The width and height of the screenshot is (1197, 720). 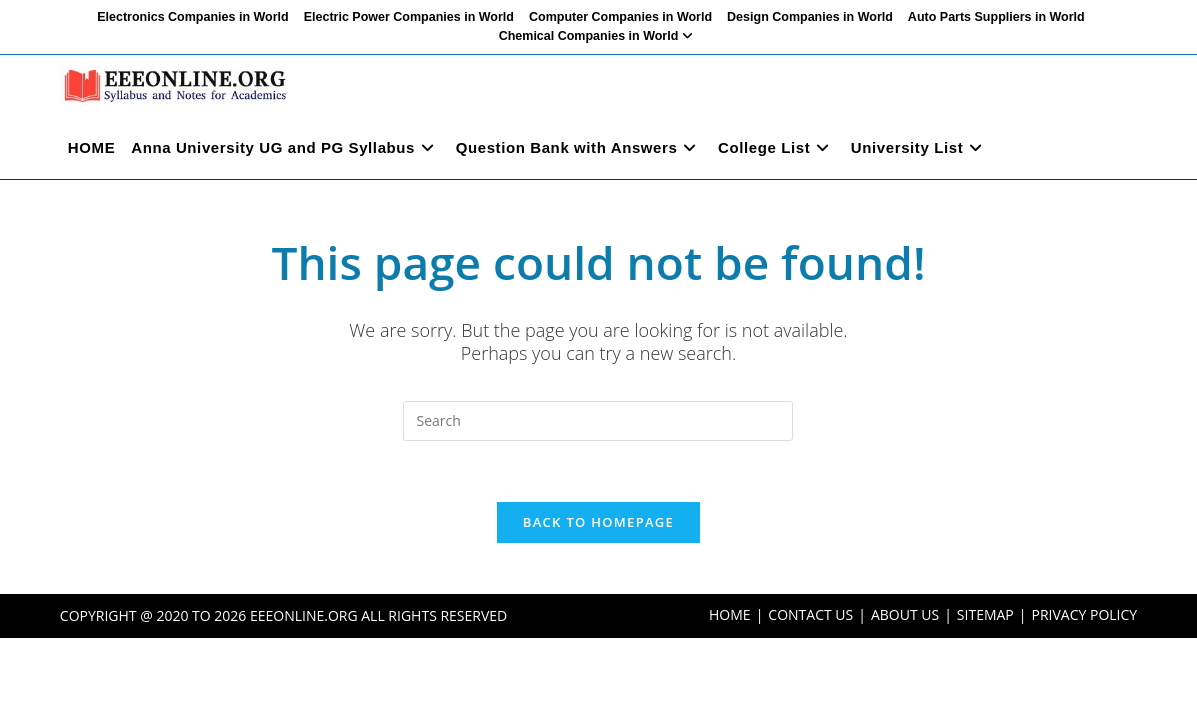 I want to click on PRIVACY POLICY, so click(x=1085, y=614).